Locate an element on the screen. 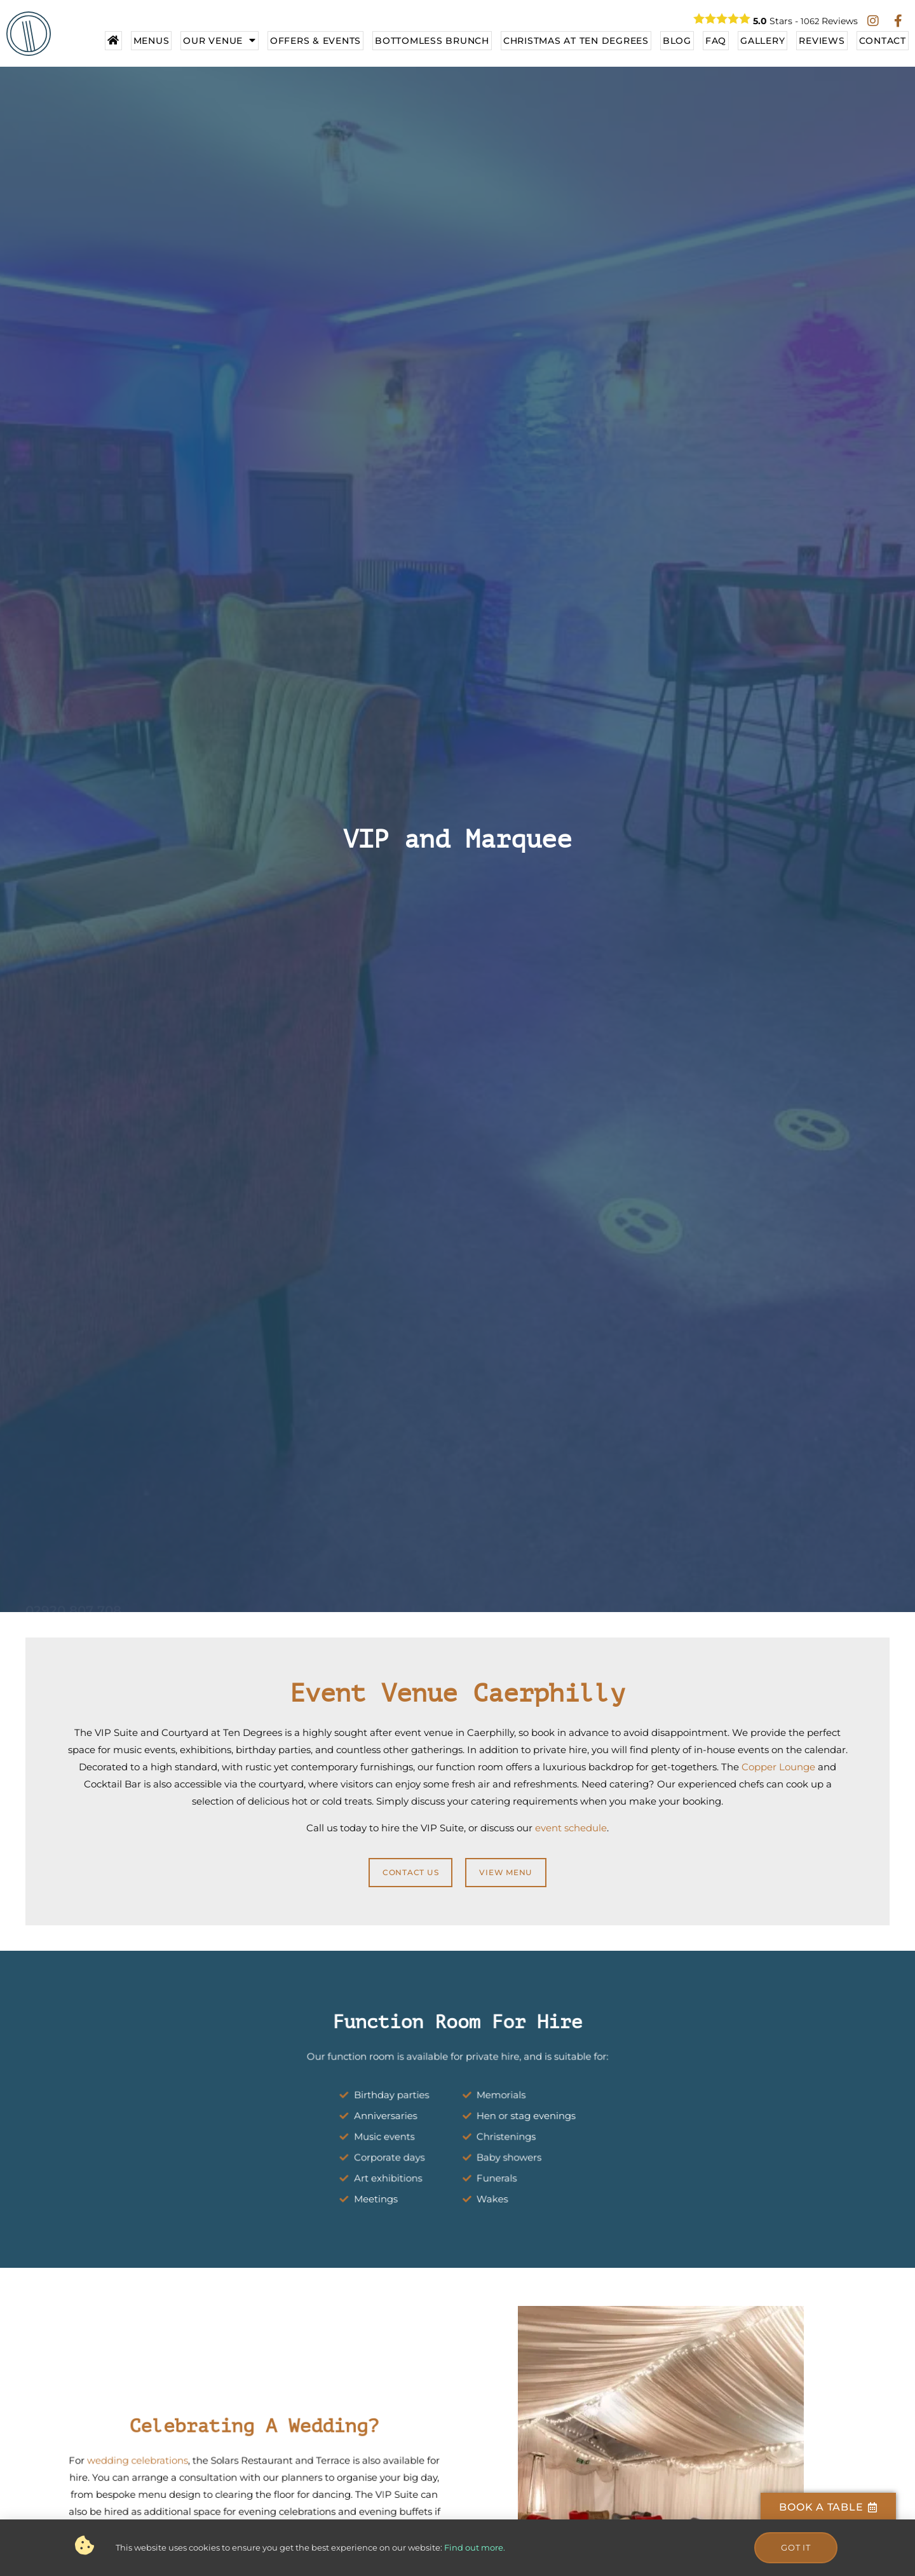 This screenshot has width=915, height=2576. Reviews is located at coordinates (821, 40).